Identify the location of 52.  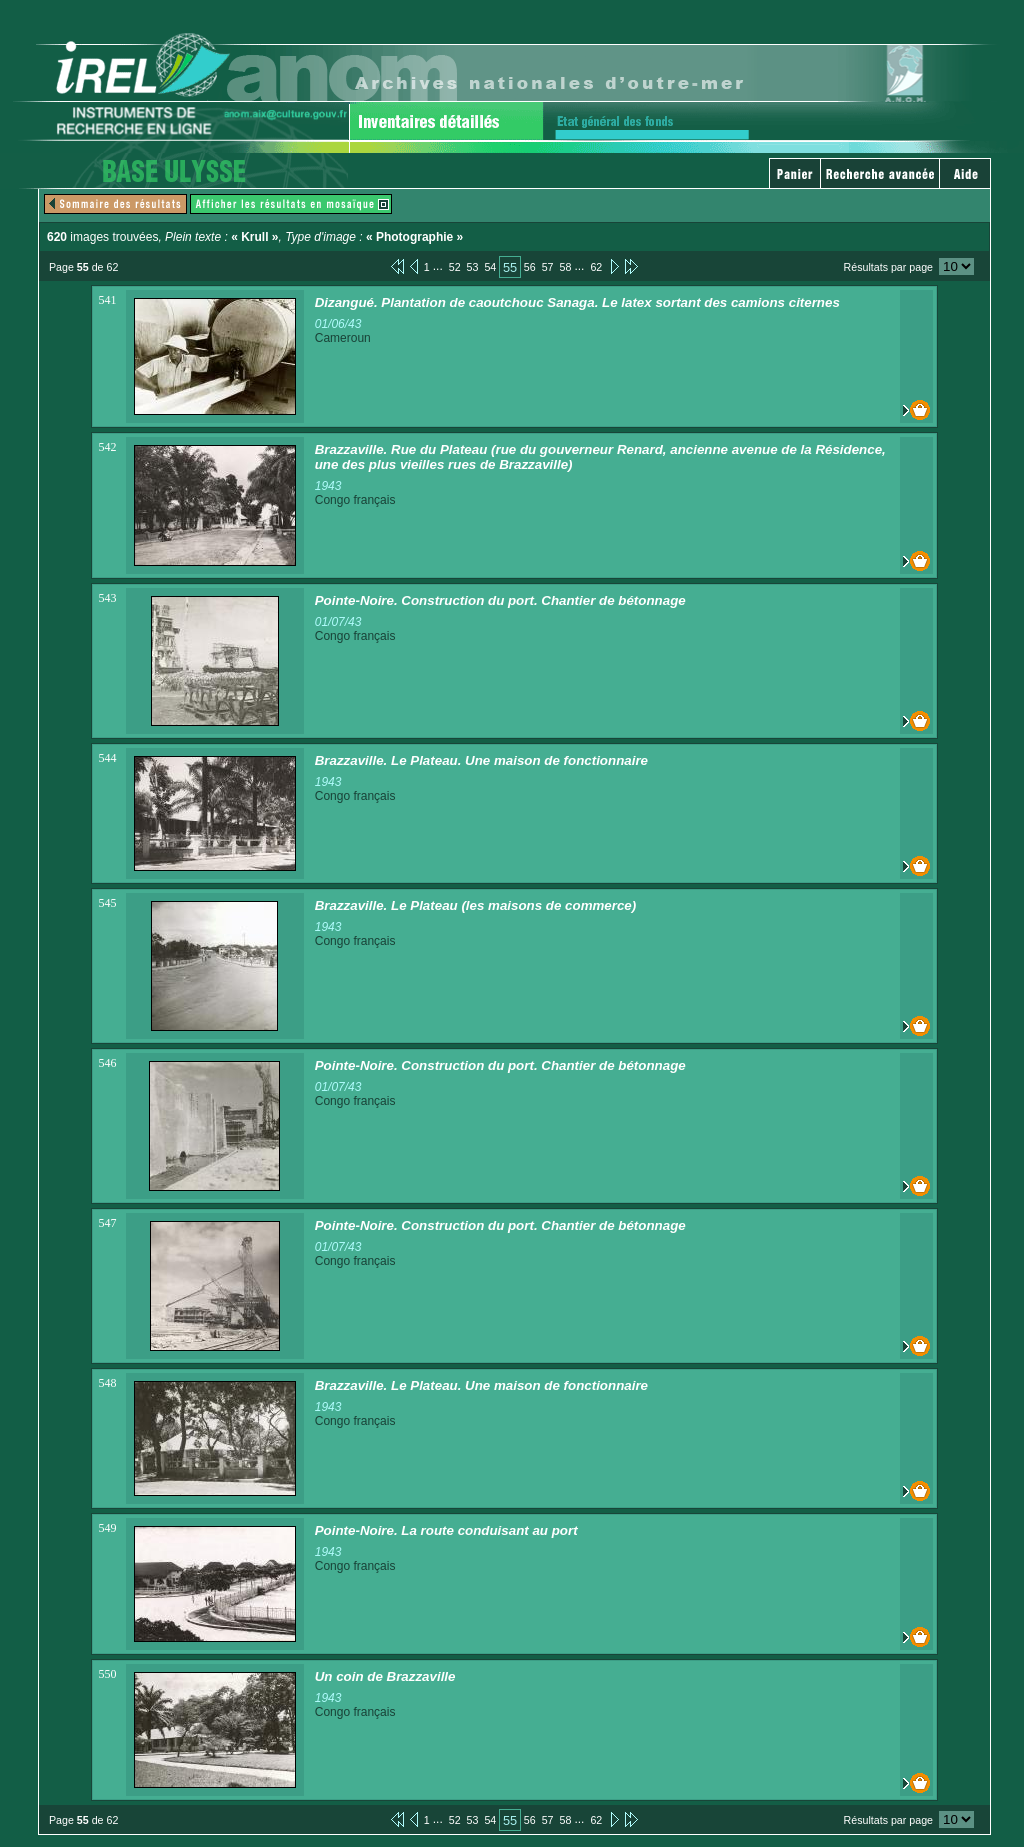
(455, 267).